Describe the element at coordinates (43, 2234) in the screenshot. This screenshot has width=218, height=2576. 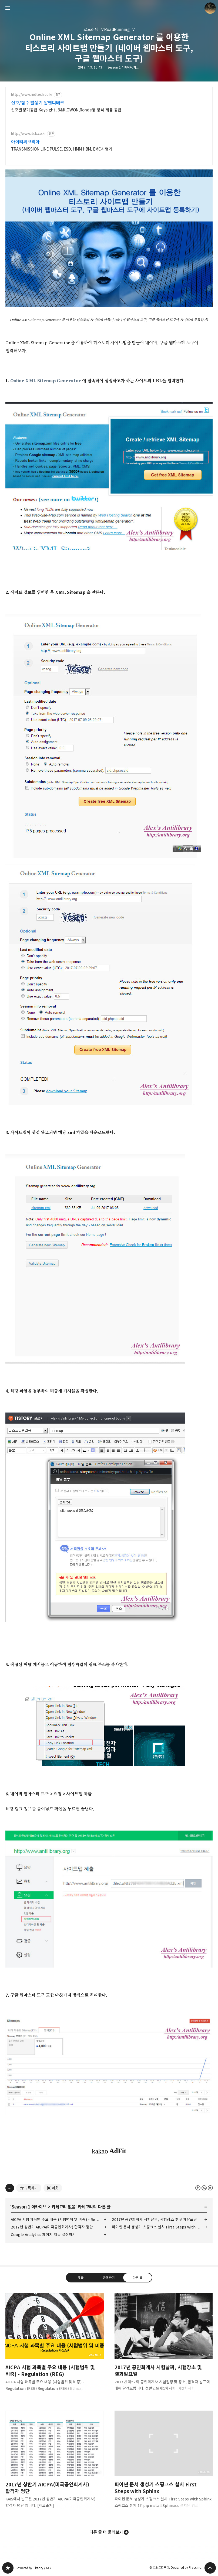
I see `Google Analytics 페이지 제목 설정하기` at that location.